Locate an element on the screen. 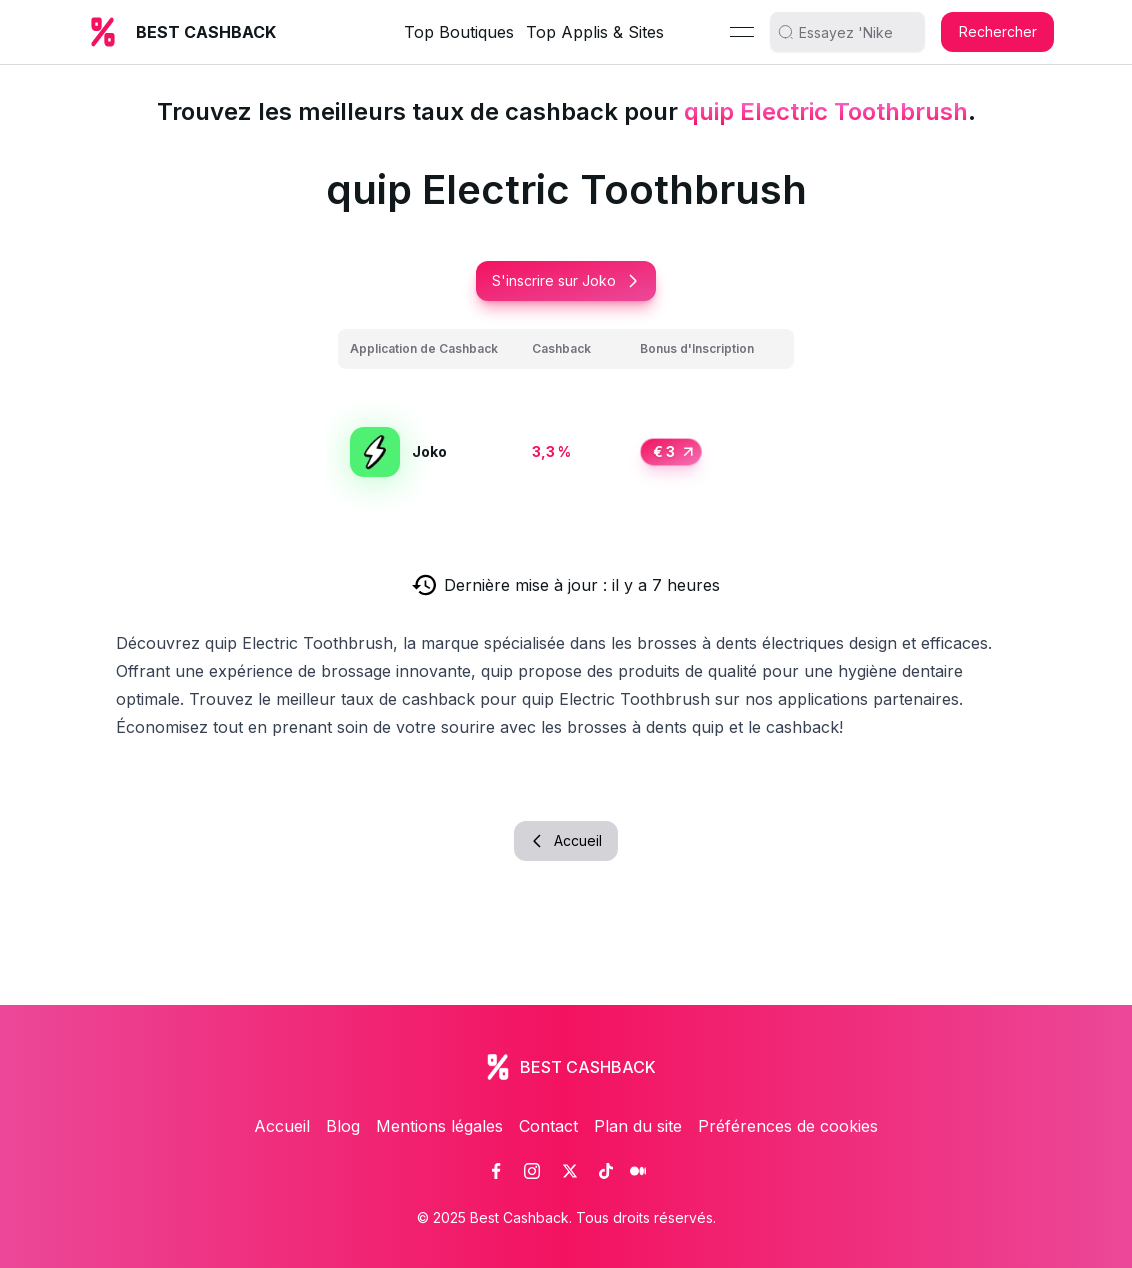  [link] is located at coordinates (496, 1171).